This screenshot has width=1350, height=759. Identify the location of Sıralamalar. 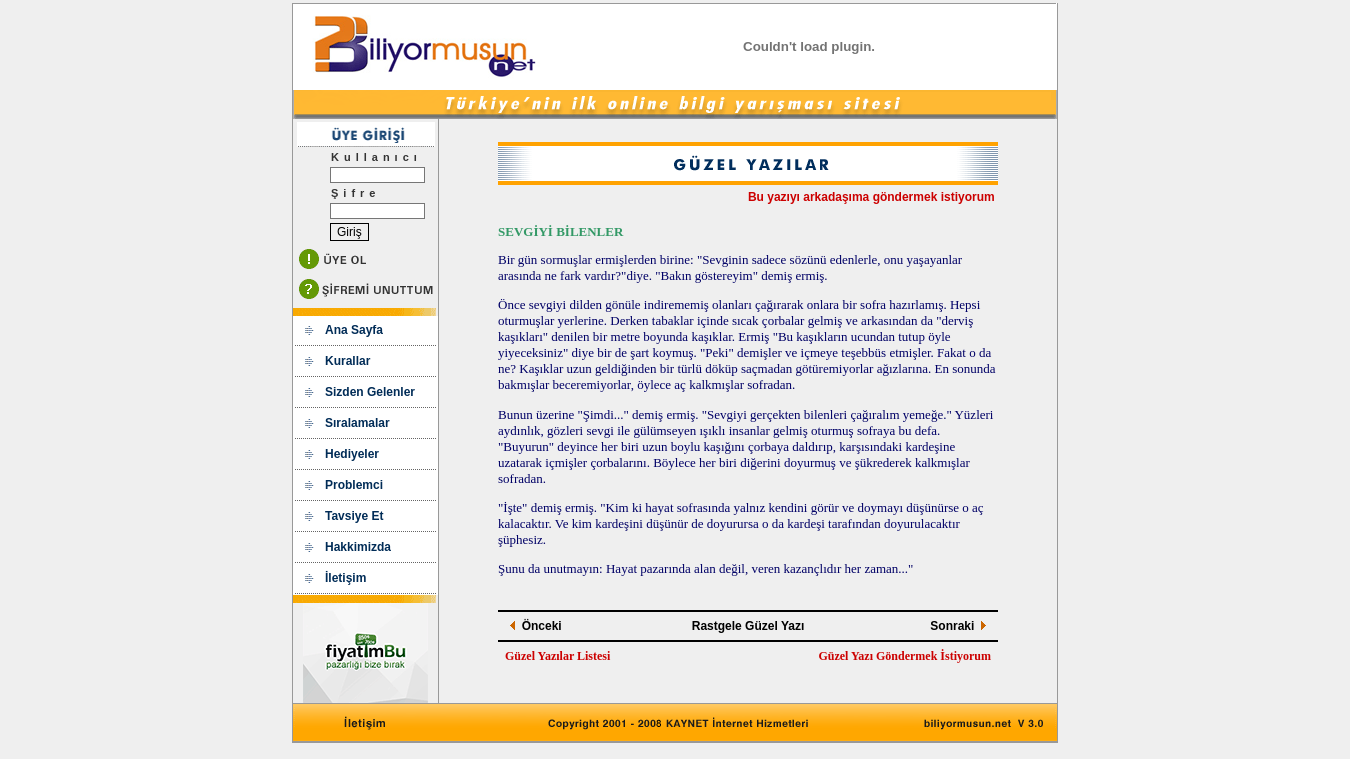
(357, 423).